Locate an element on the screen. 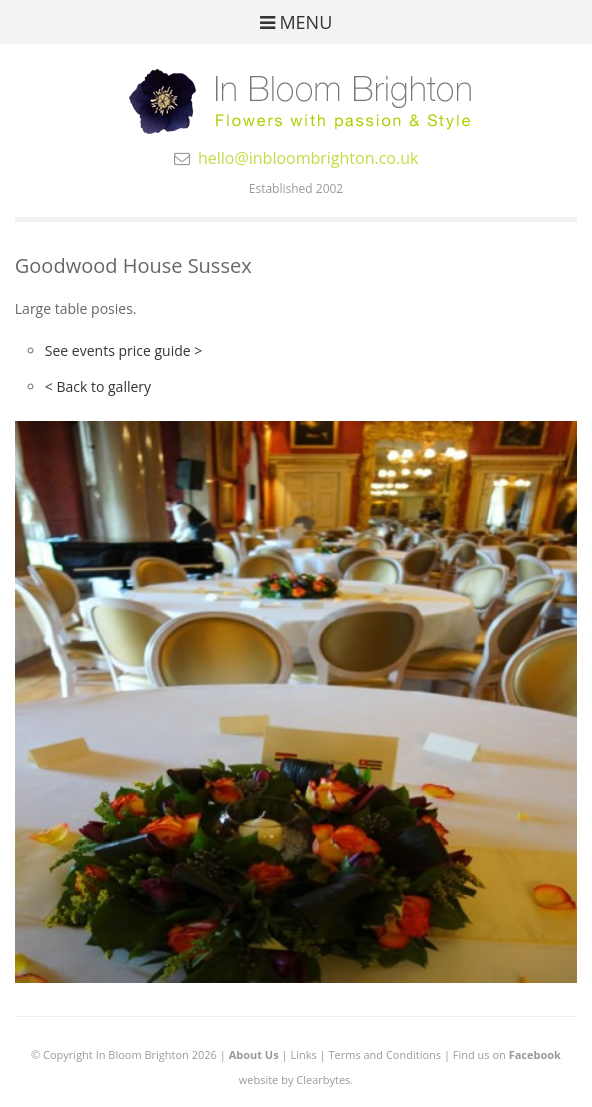 The image size is (592, 1107). website by Clearbytes. is located at coordinates (296, 1079).